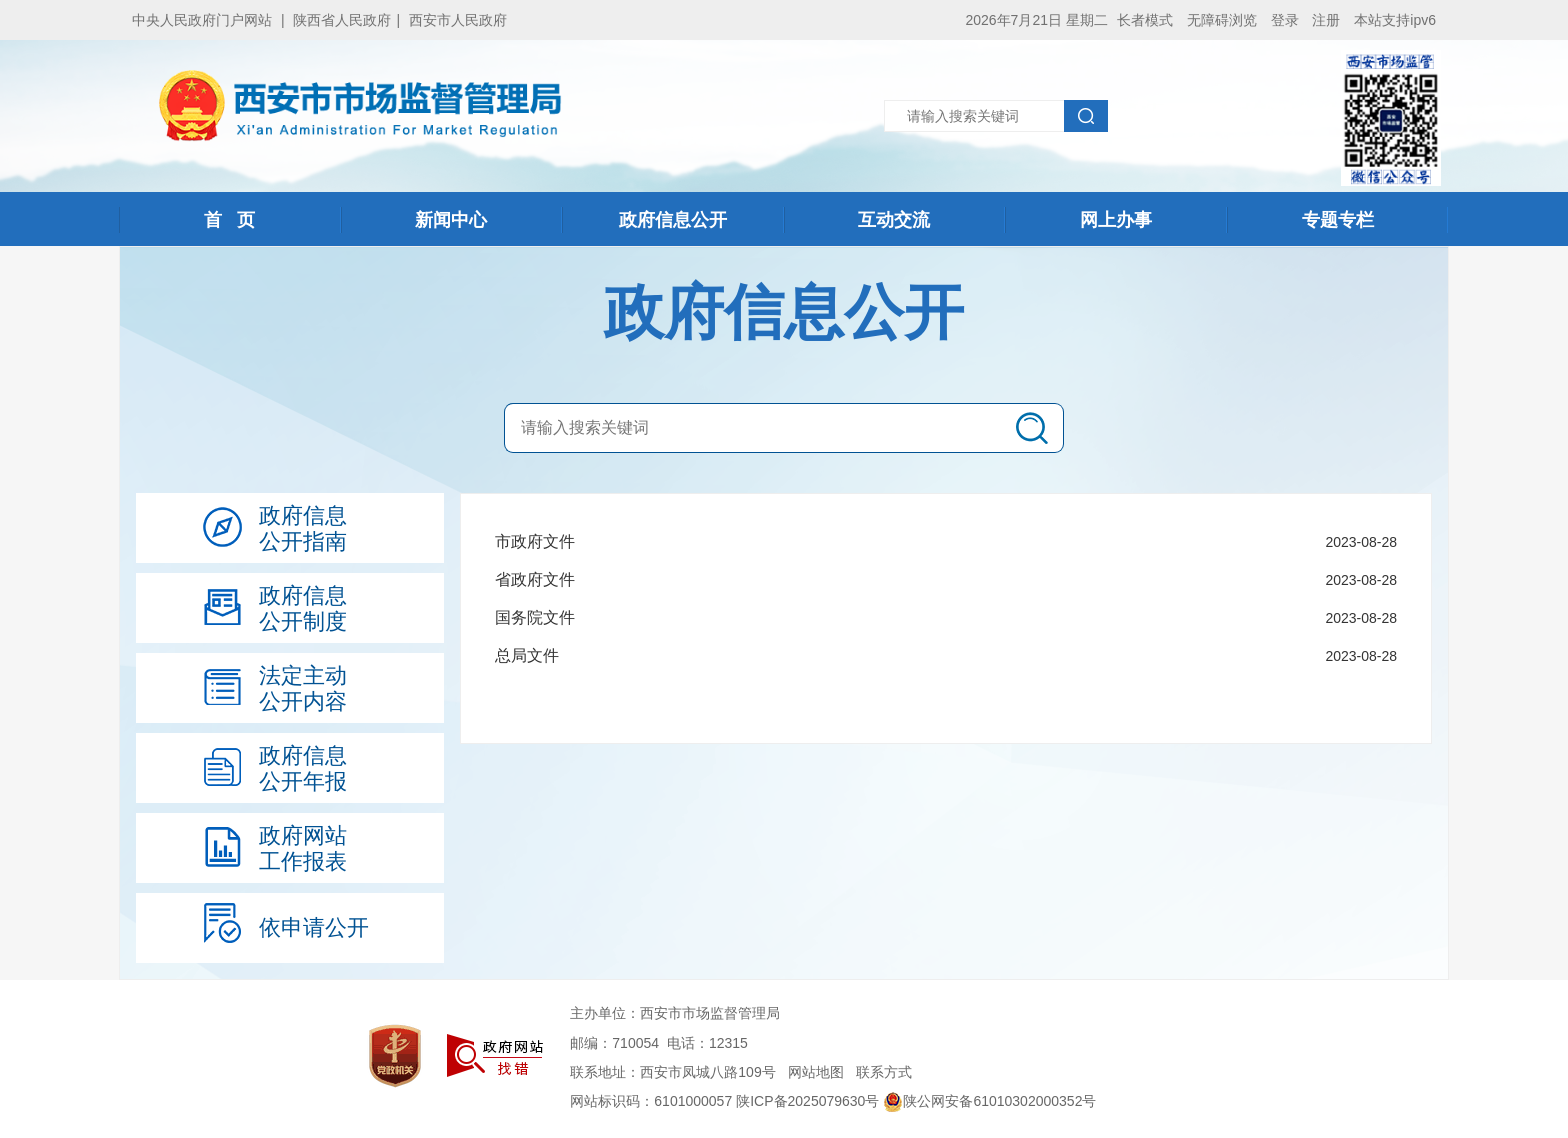 The image size is (1568, 1138). I want to click on 专题专栏, so click(1338, 220).